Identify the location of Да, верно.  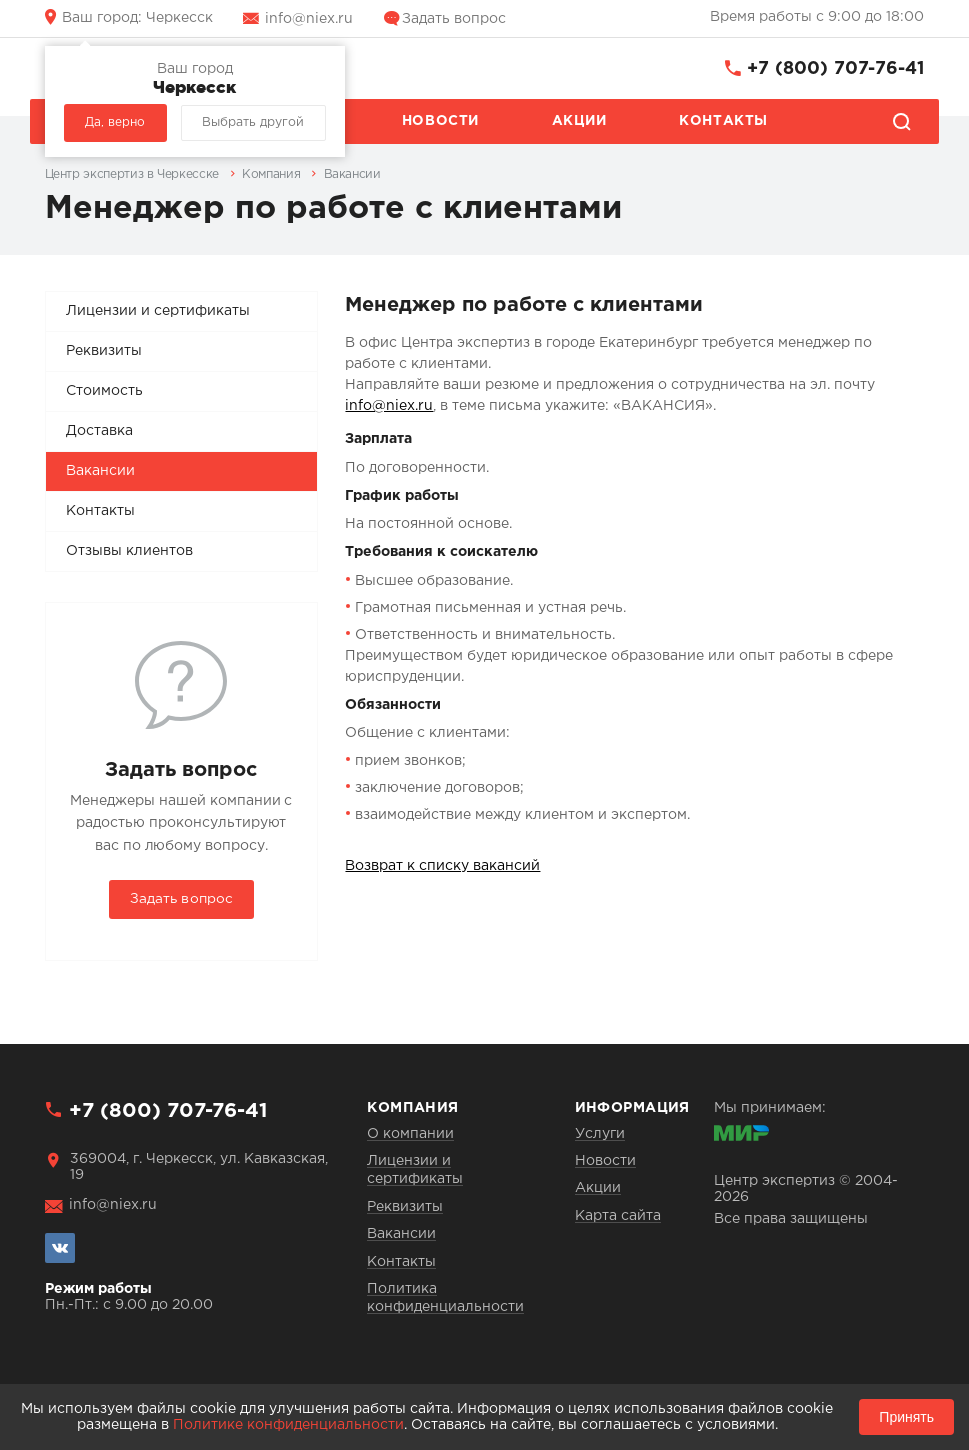
(115, 122).